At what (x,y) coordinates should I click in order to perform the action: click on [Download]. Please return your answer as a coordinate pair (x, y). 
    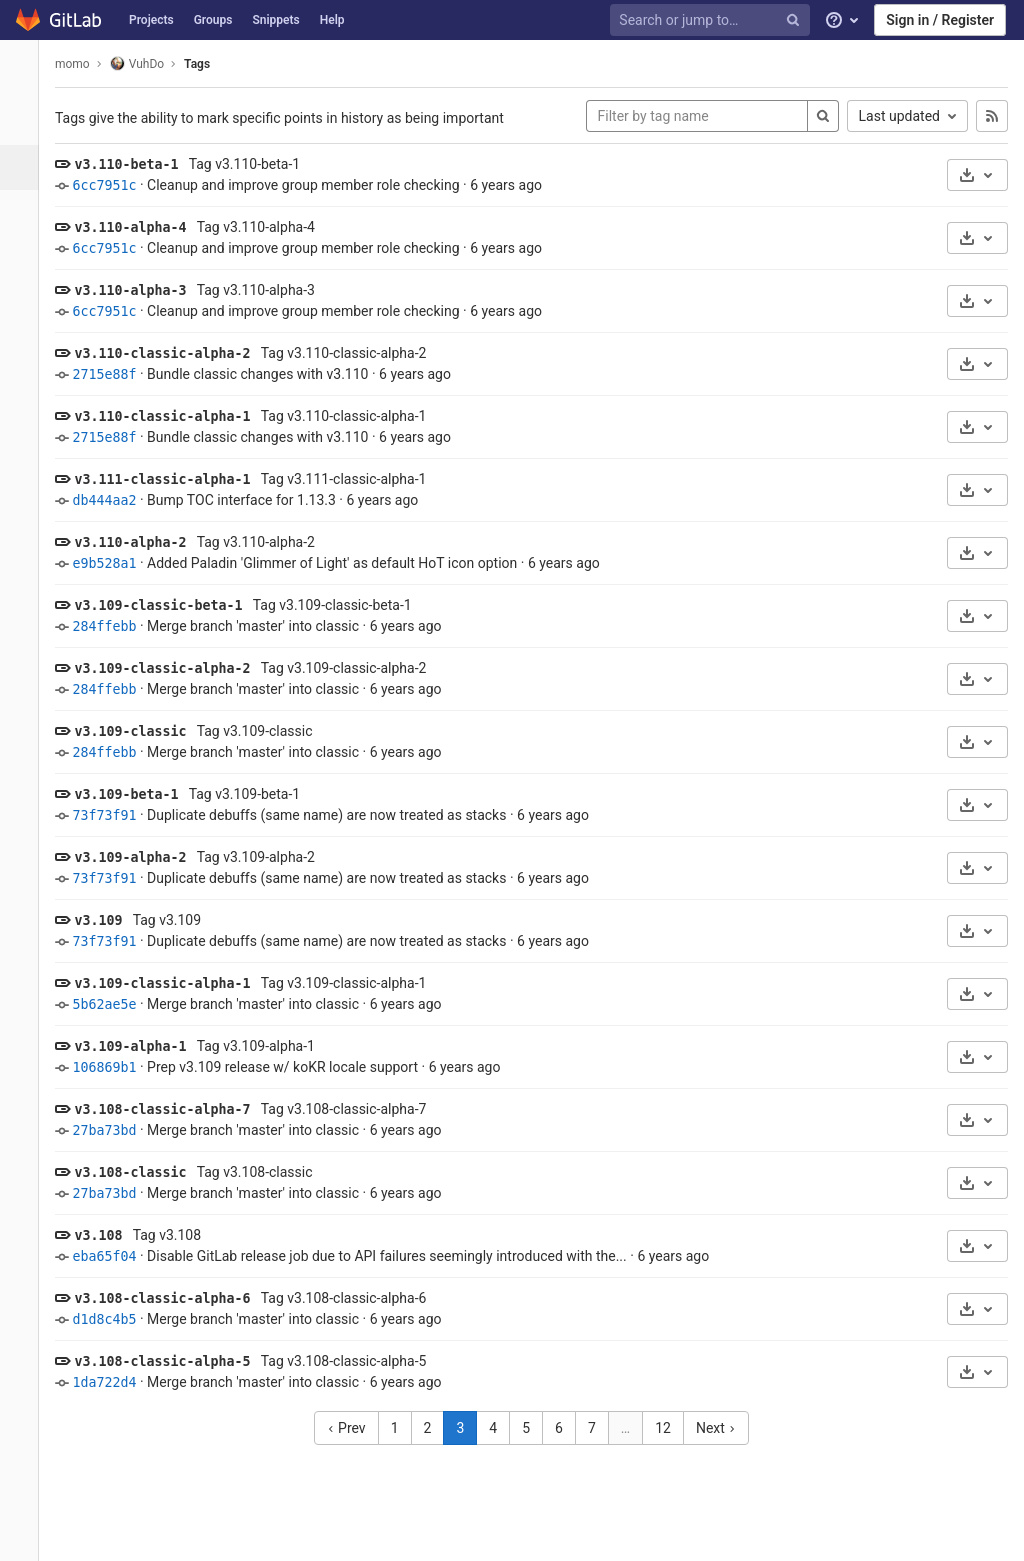
    Looking at the image, I should click on (977, 175).